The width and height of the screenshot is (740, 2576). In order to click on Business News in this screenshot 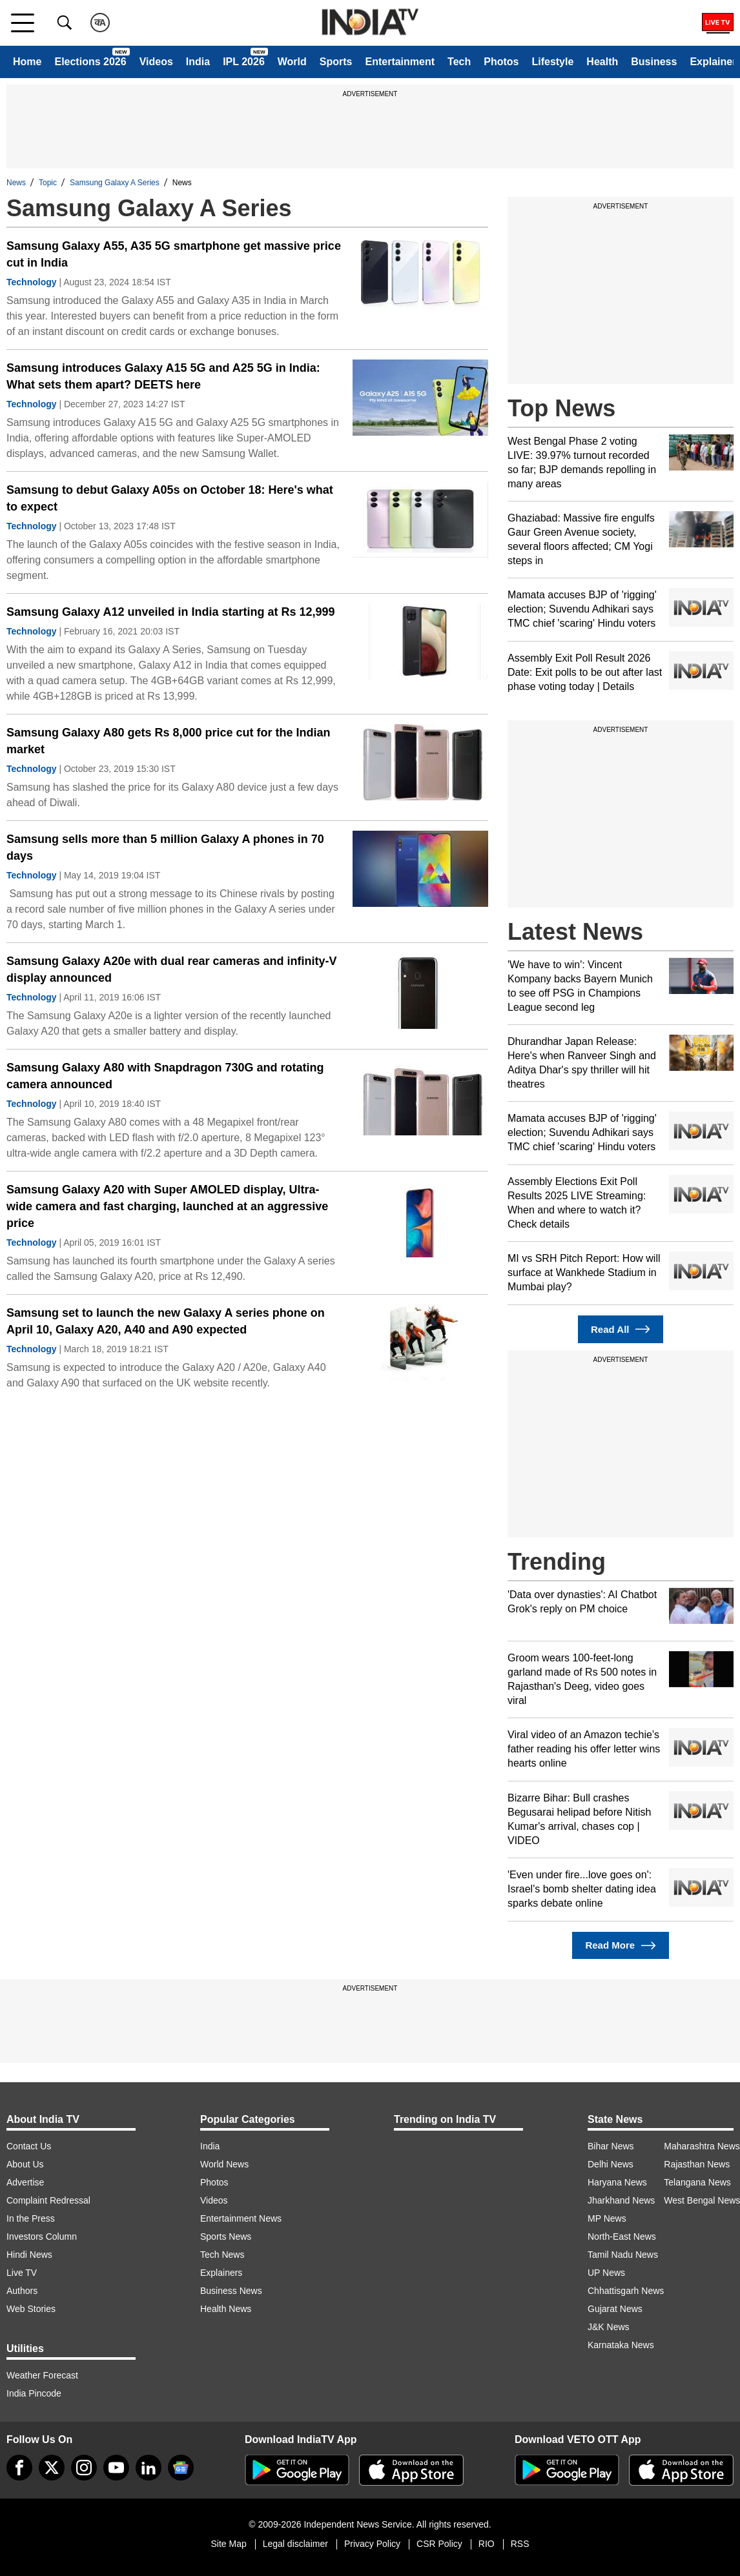, I will do `click(231, 2291)`.